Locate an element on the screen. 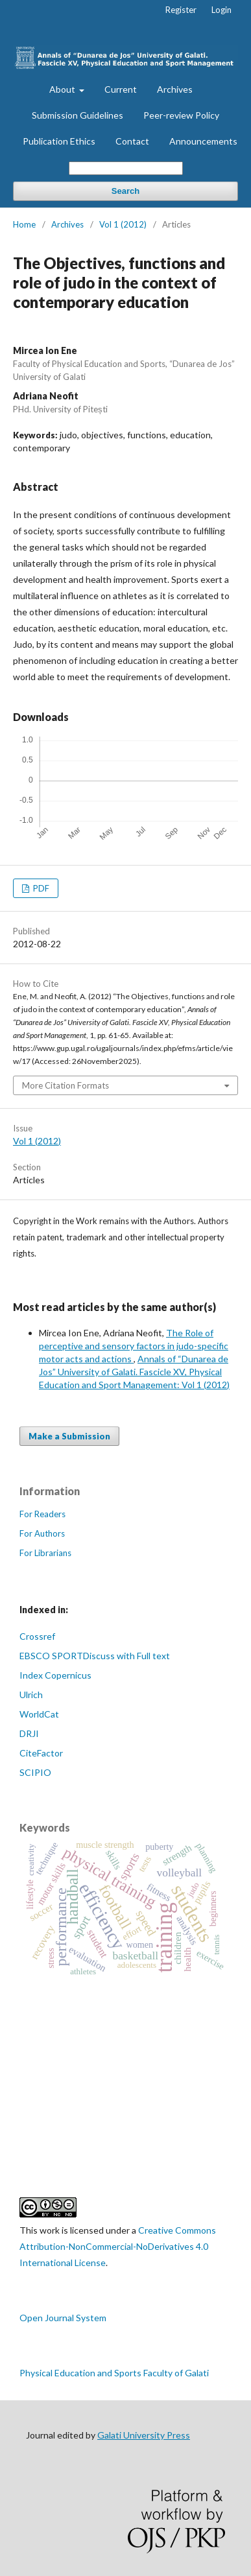 The width and height of the screenshot is (251, 2576). [Search Query] is located at coordinates (126, 168).